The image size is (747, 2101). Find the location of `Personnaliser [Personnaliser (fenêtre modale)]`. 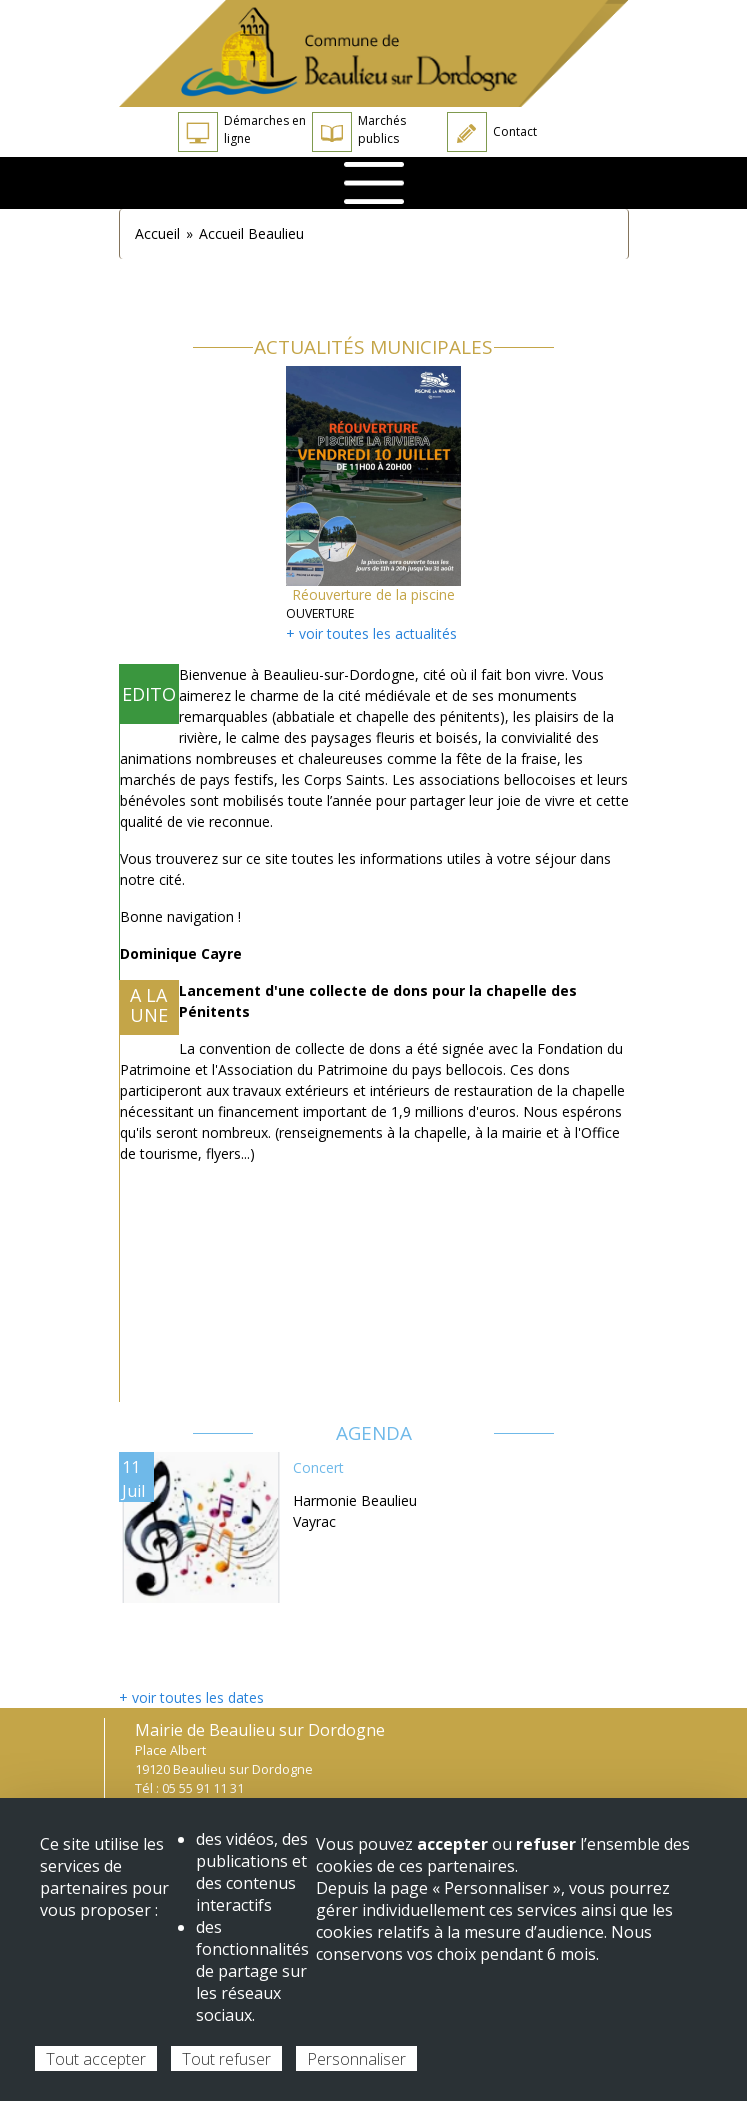

Personnaliser [Personnaliser (fenêtre modale)] is located at coordinates (356, 2059).